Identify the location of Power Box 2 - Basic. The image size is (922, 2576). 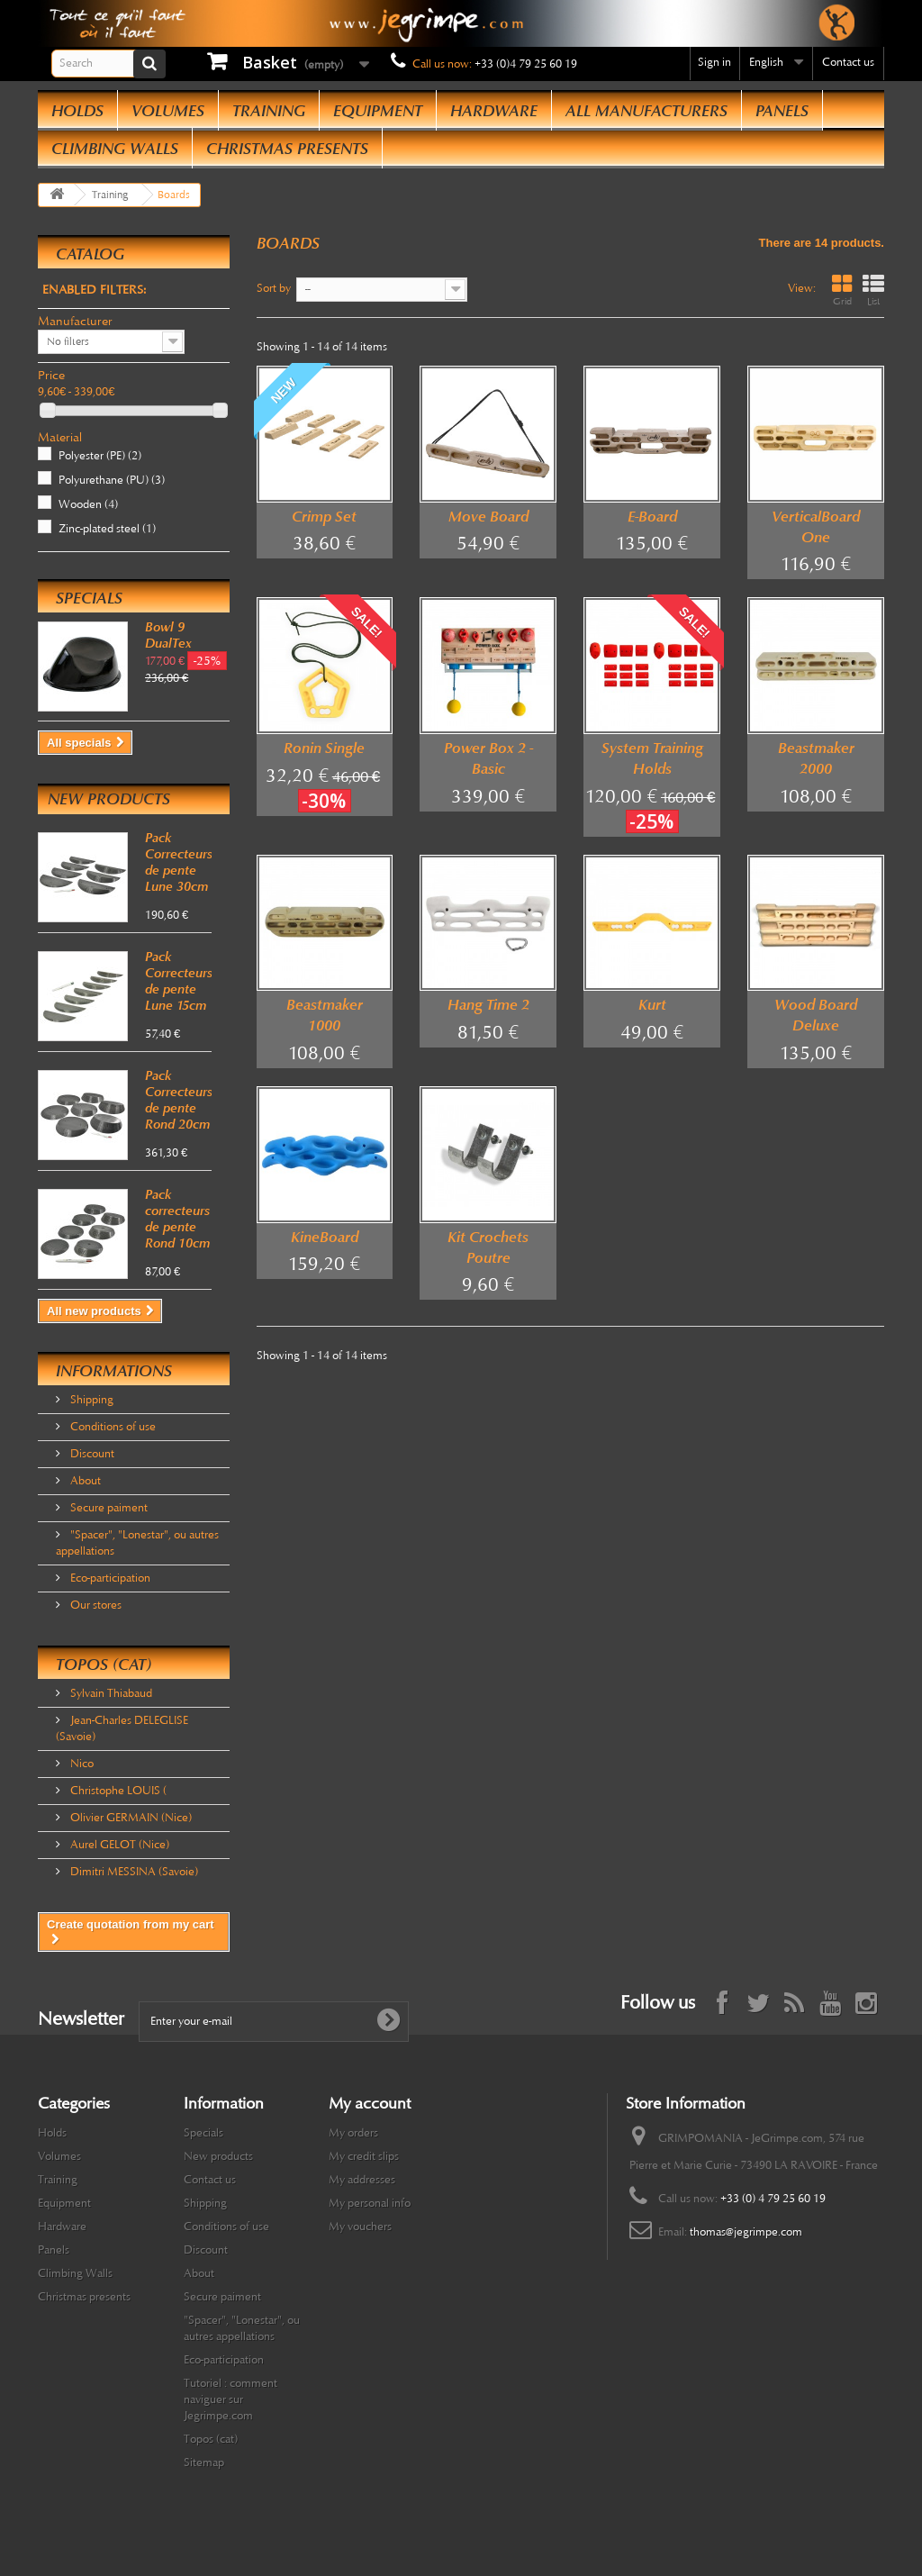
(488, 758).